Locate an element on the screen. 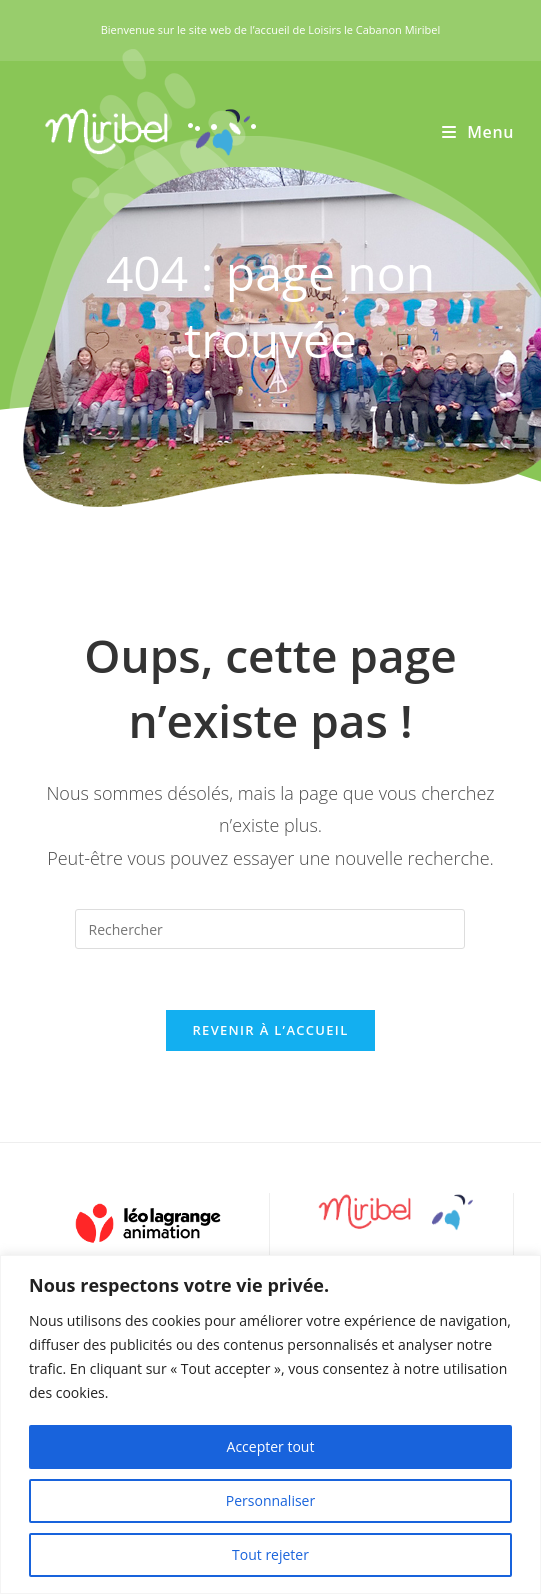  [Menu mobile] is located at coordinates (478, 132).